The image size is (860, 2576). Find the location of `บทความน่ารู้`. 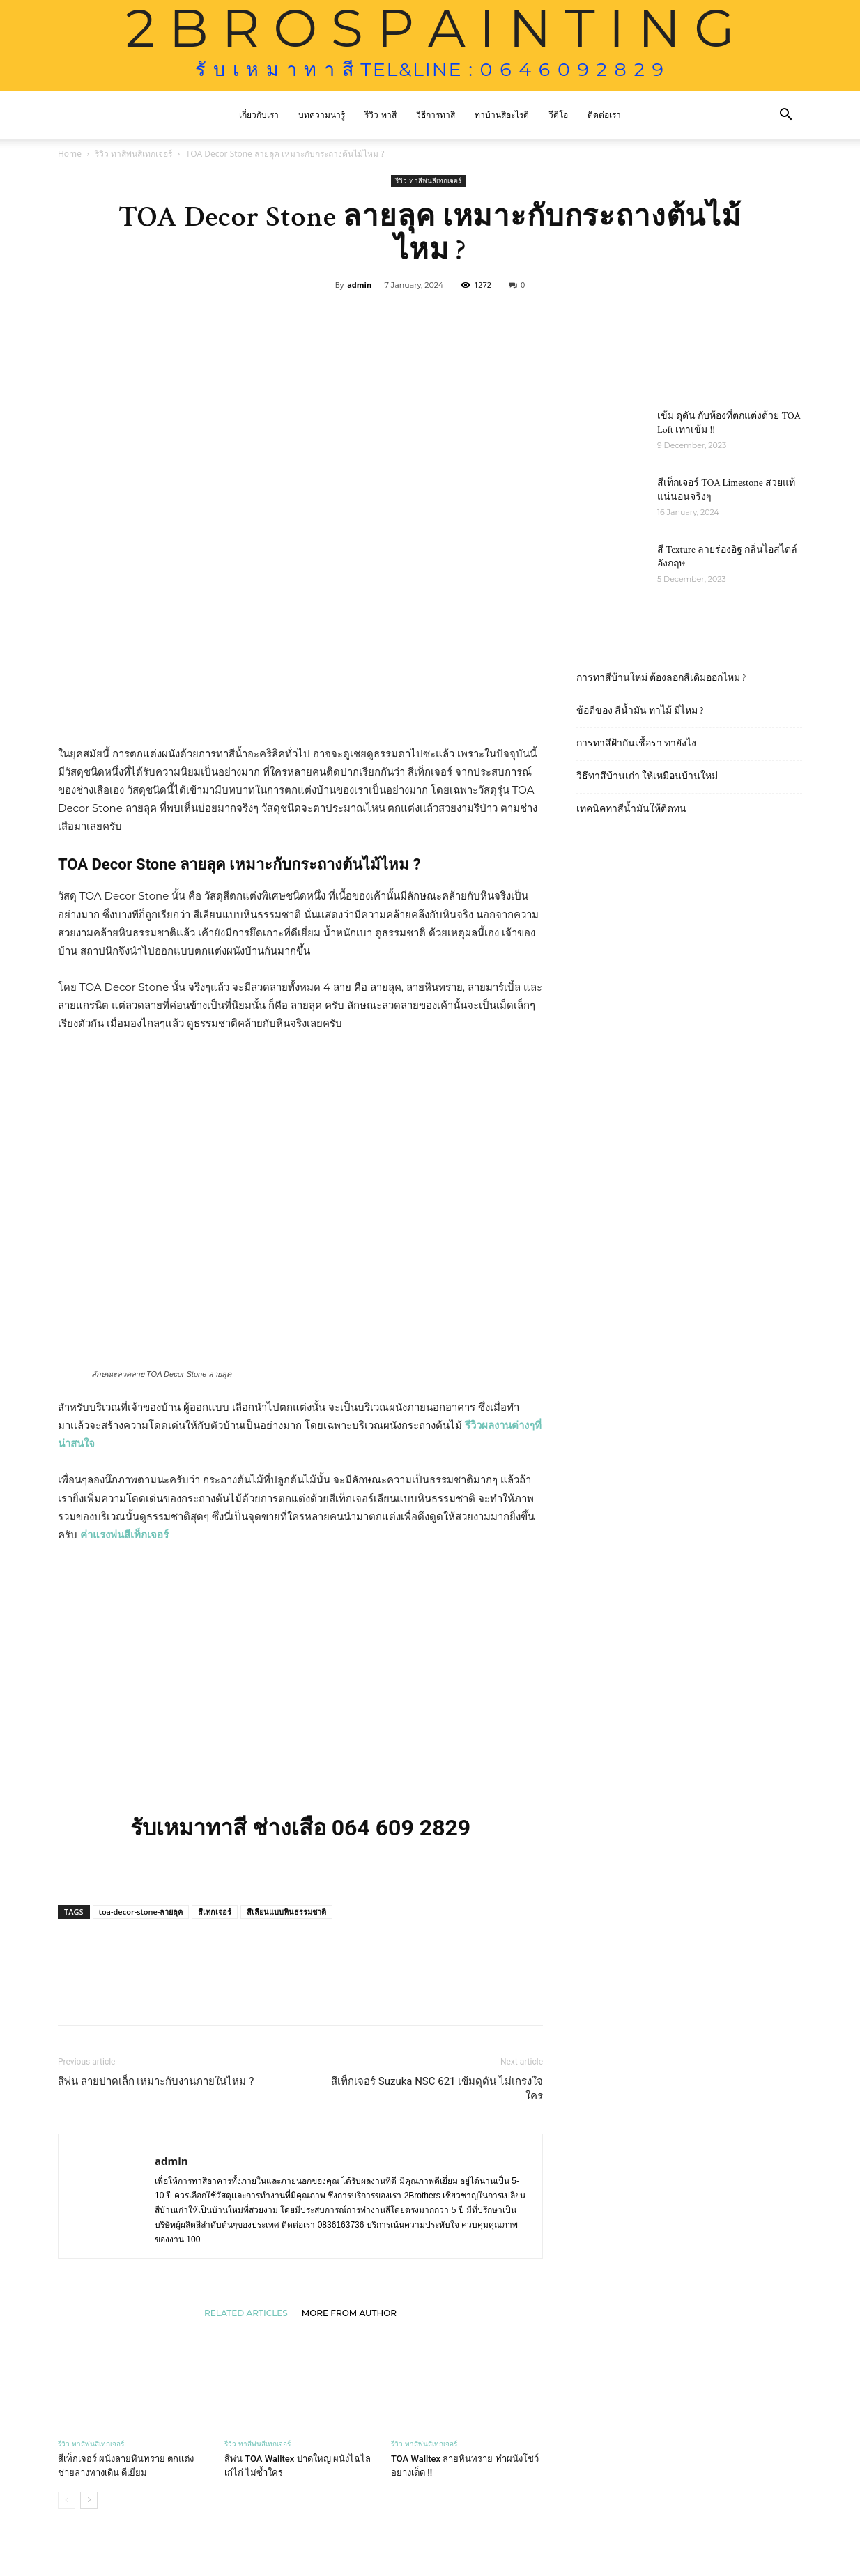

บทความน่ารู้ is located at coordinates (321, 114).